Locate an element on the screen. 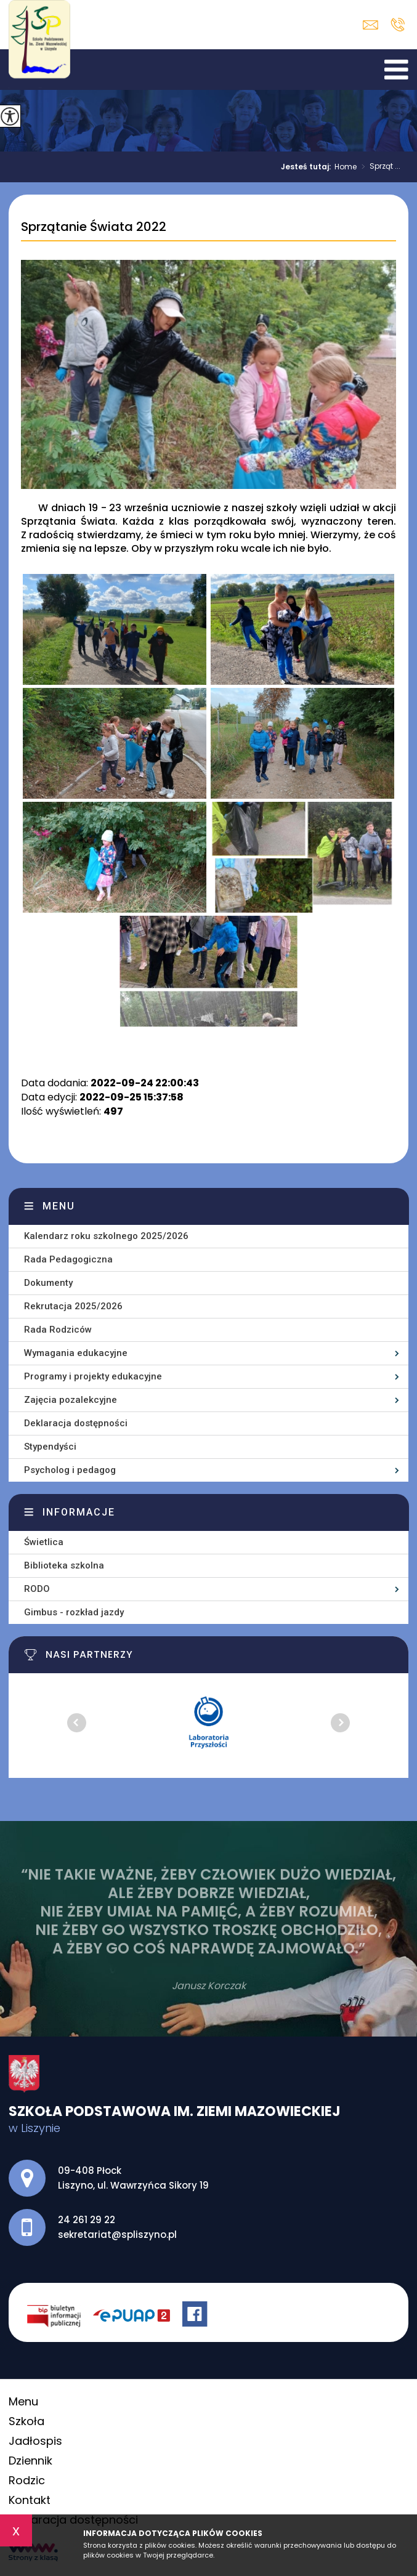  24 261 29 22 is located at coordinates (398, 24).